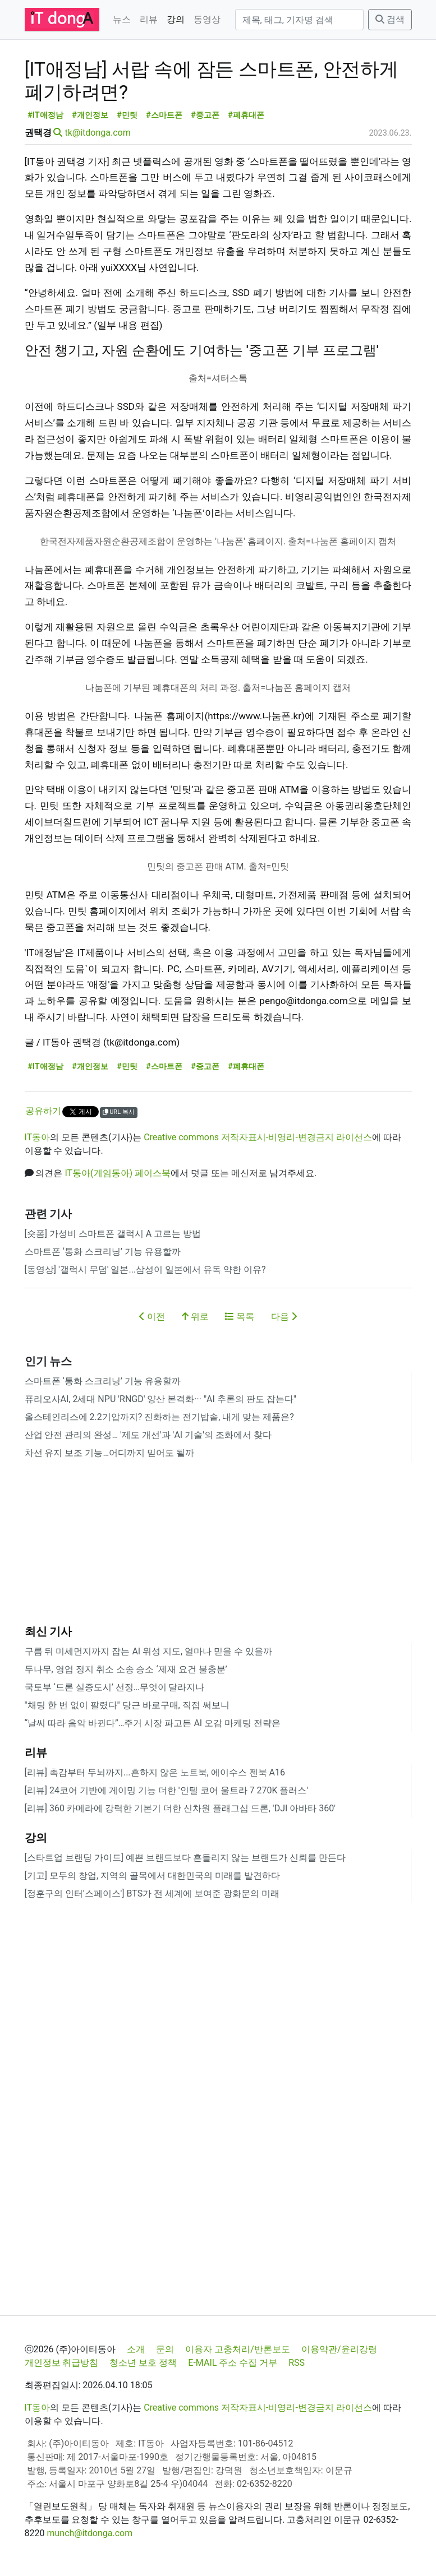 The height and width of the screenshot is (2576, 436). What do you see at coordinates (118, 1173) in the screenshot?
I see `IT동아(게임동아) 페이스북` at bounding box center [118, 1173].